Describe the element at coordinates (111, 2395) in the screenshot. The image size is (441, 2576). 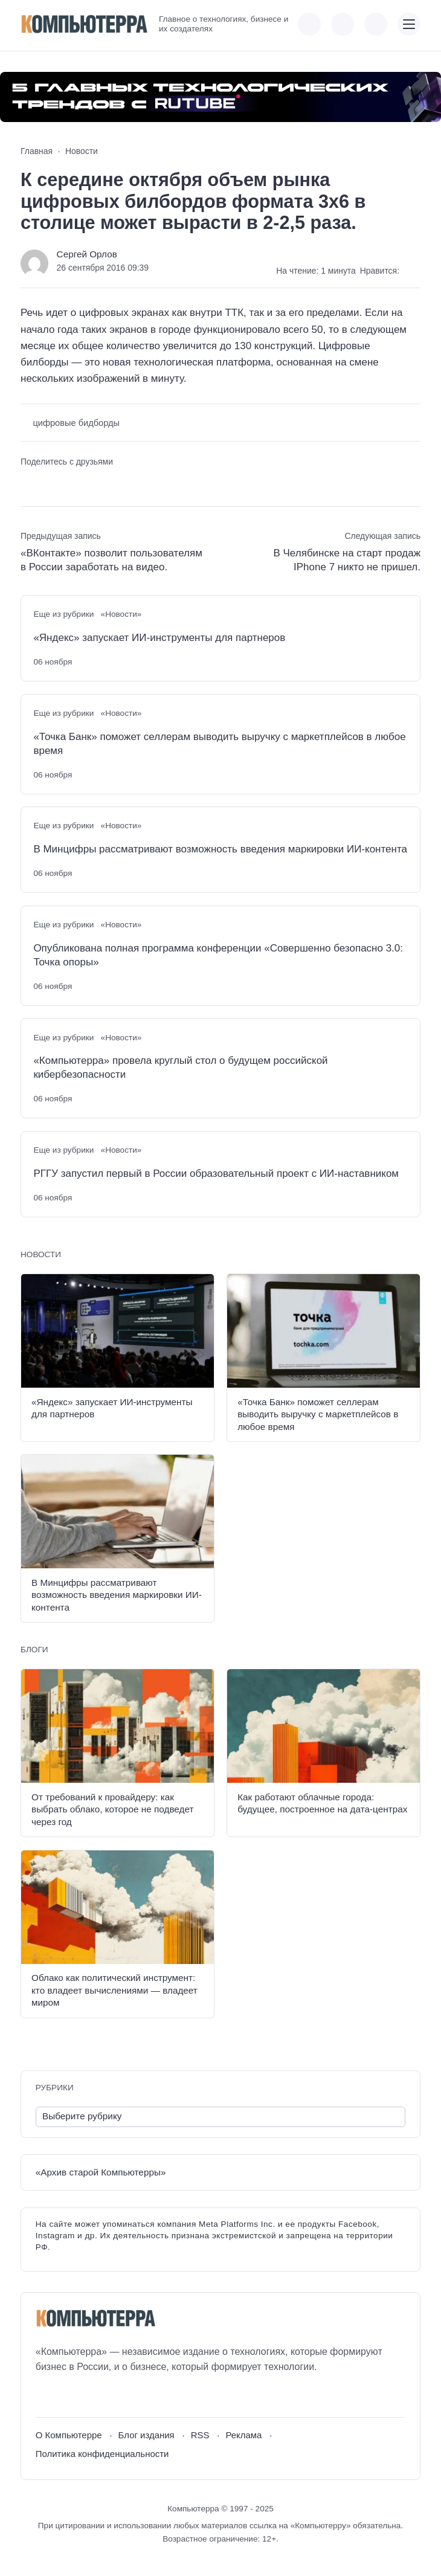
I see `[Дзен]` at that location.